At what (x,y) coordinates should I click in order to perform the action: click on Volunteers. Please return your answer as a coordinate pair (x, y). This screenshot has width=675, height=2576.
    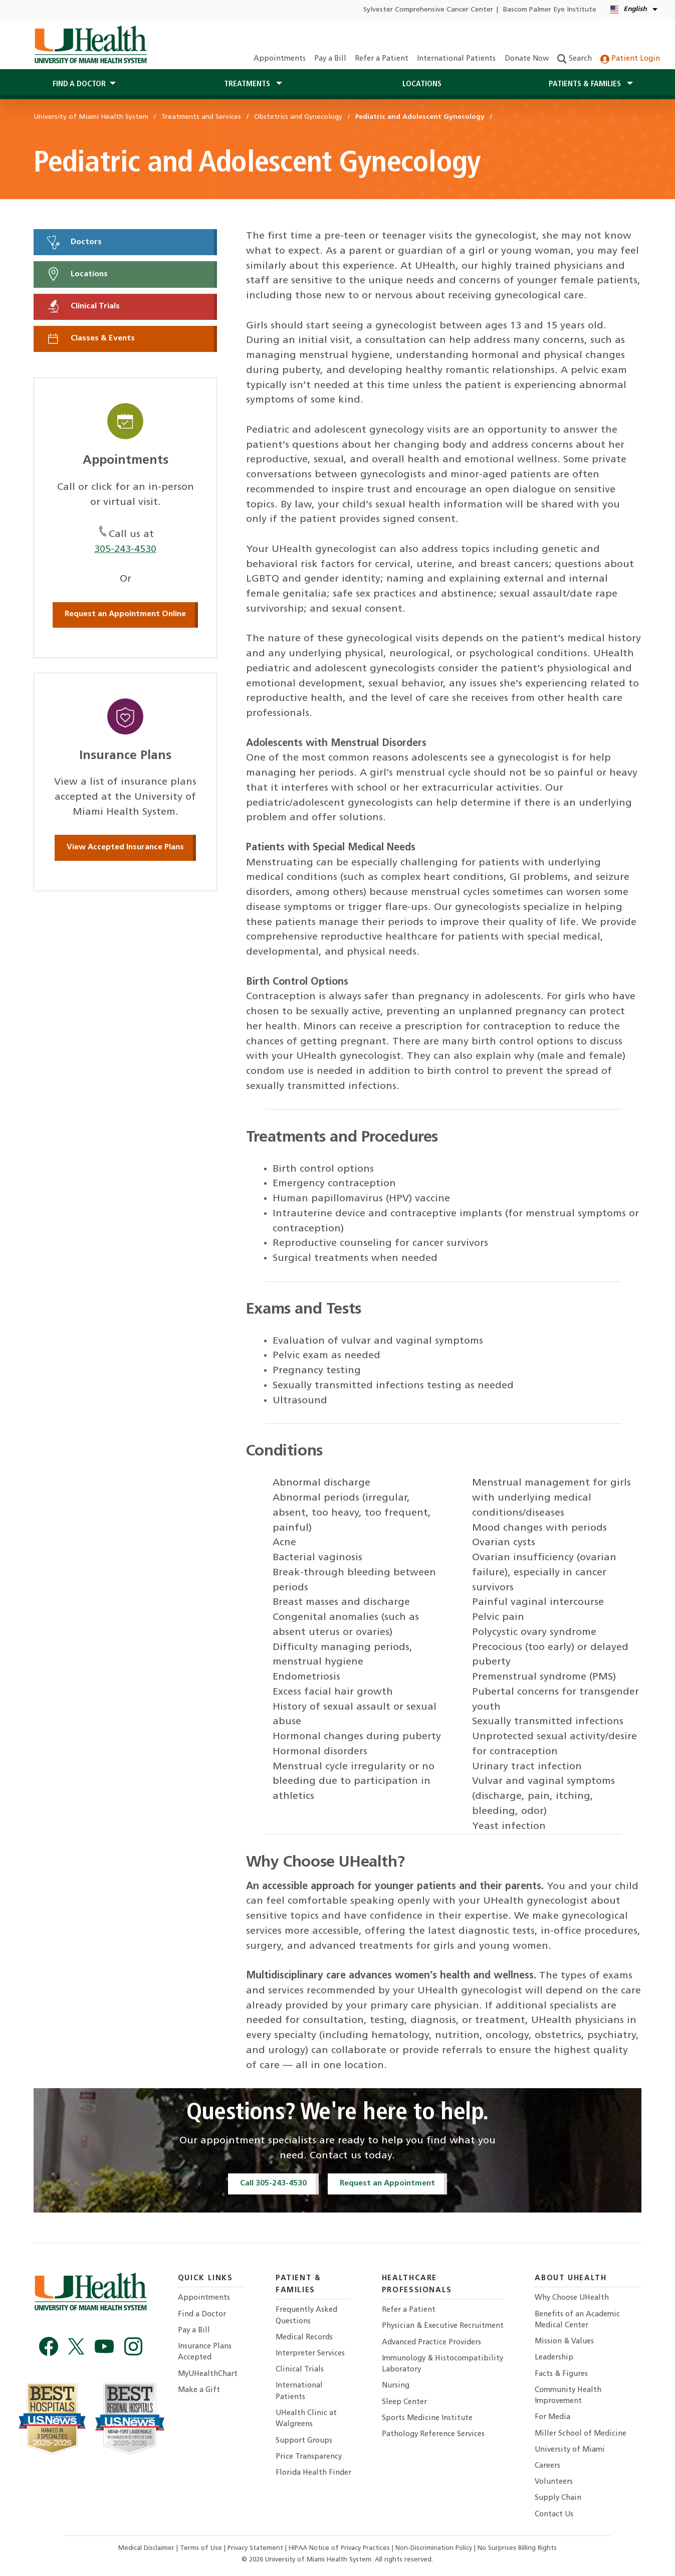
    Looking at the image, I should click on (554, 2482).